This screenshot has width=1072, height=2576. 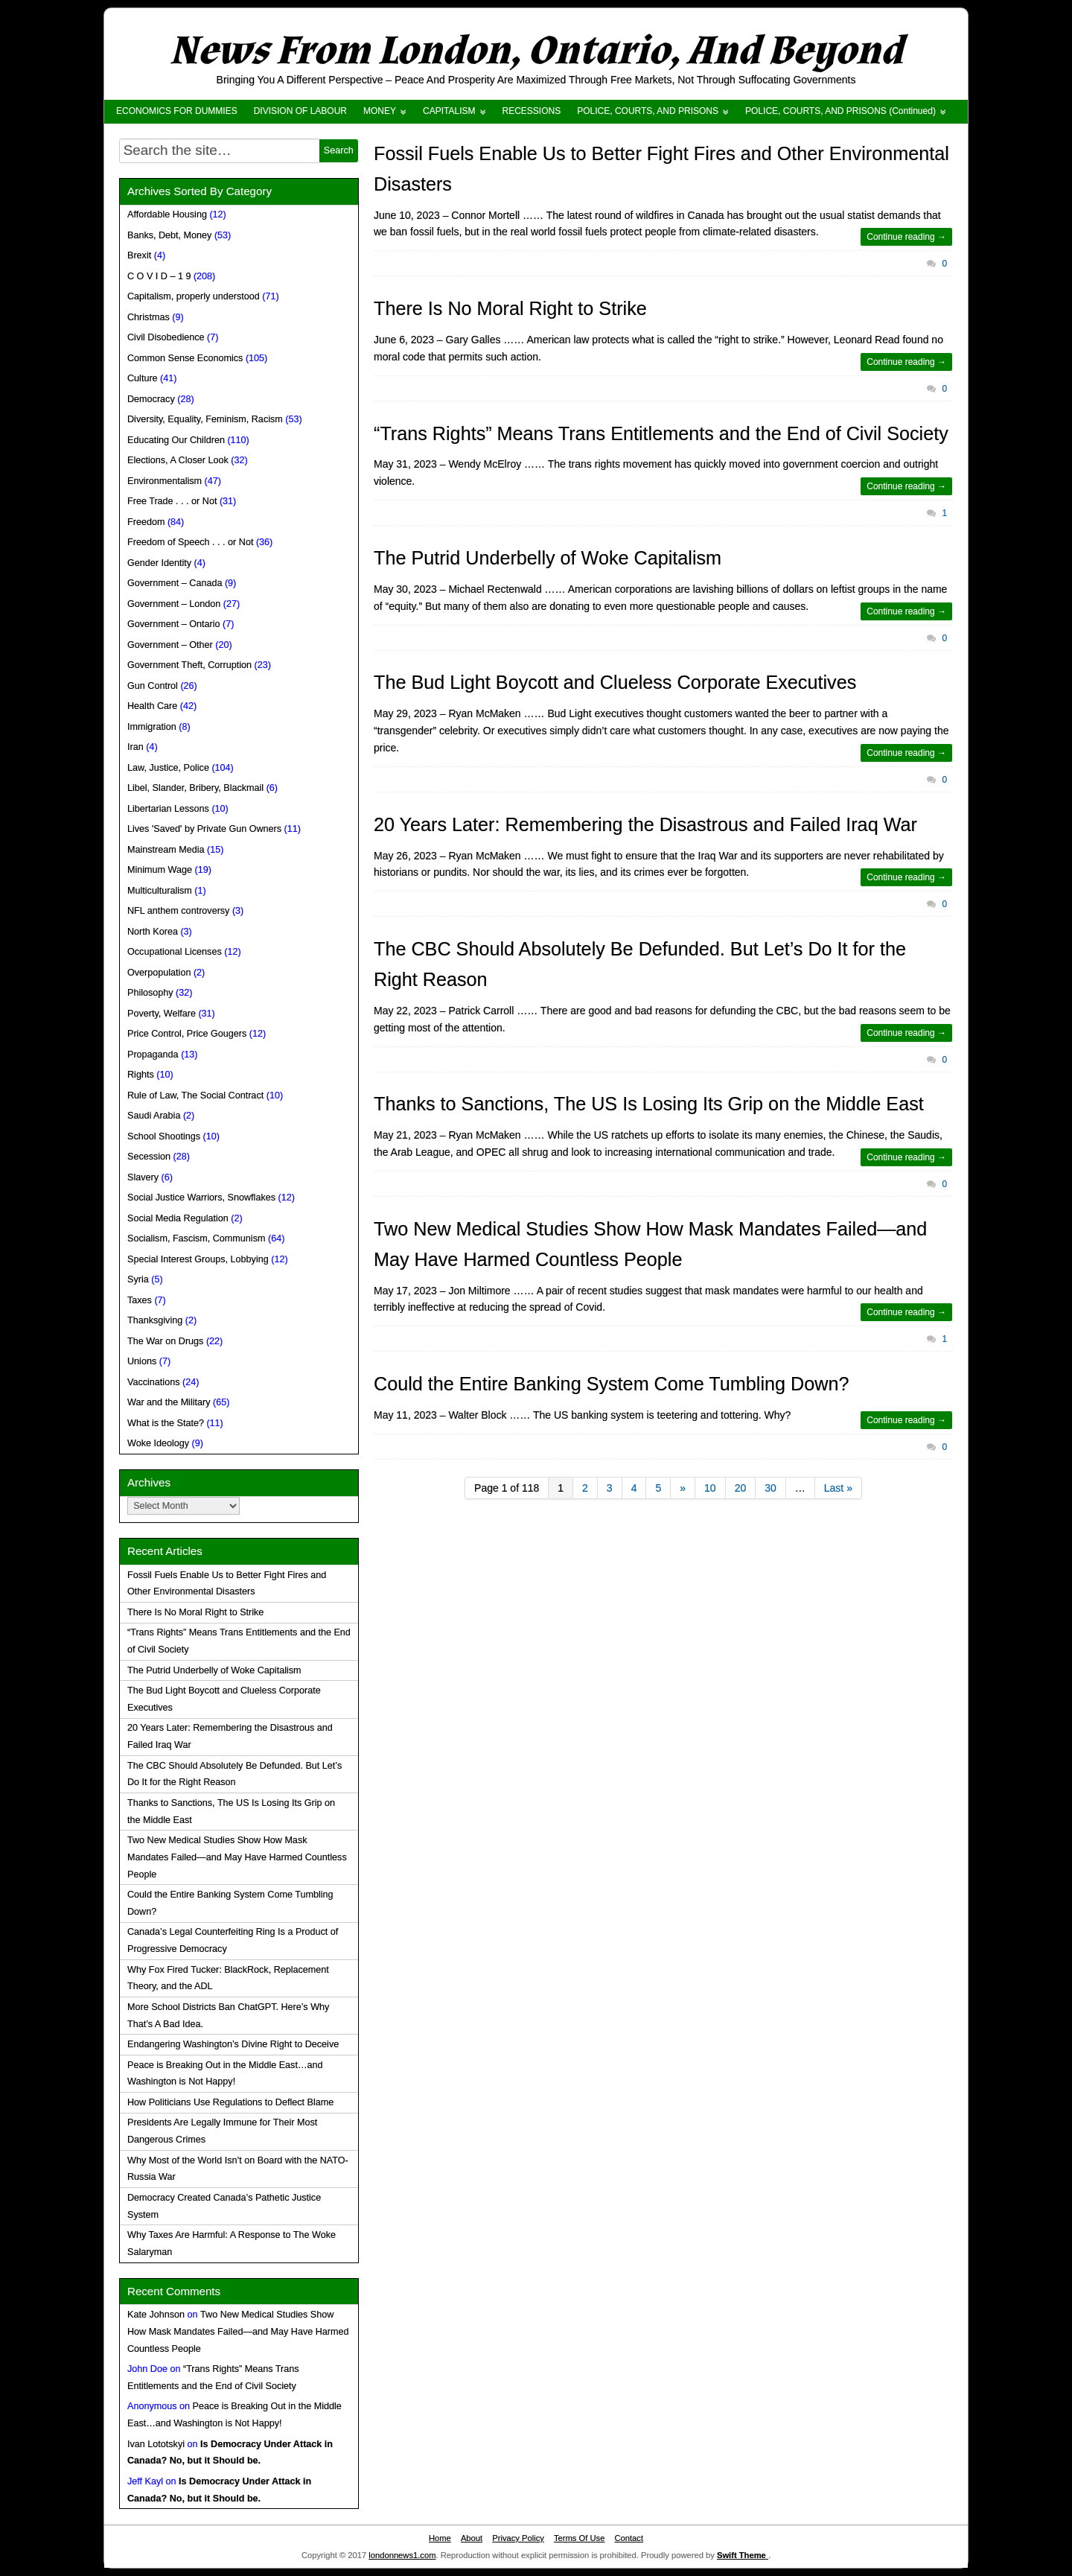 What do you see at coordinates (156, 2314) in the screenshot?
I see `Kate Johnson` at bounding box center [156, 2314].